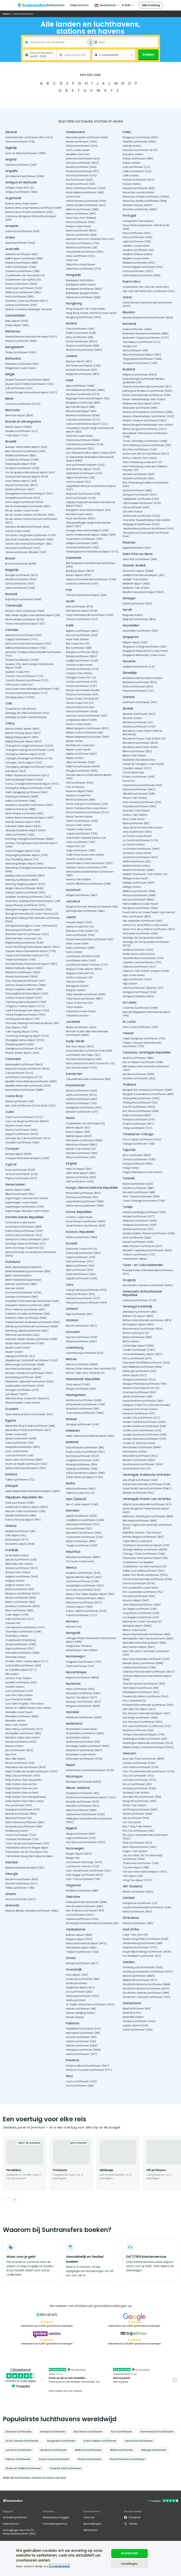  Describe the element at coordinates (144, 1038) in the screenshot. I see `Taipei Songshan luchthaven (TSA)` at that location.